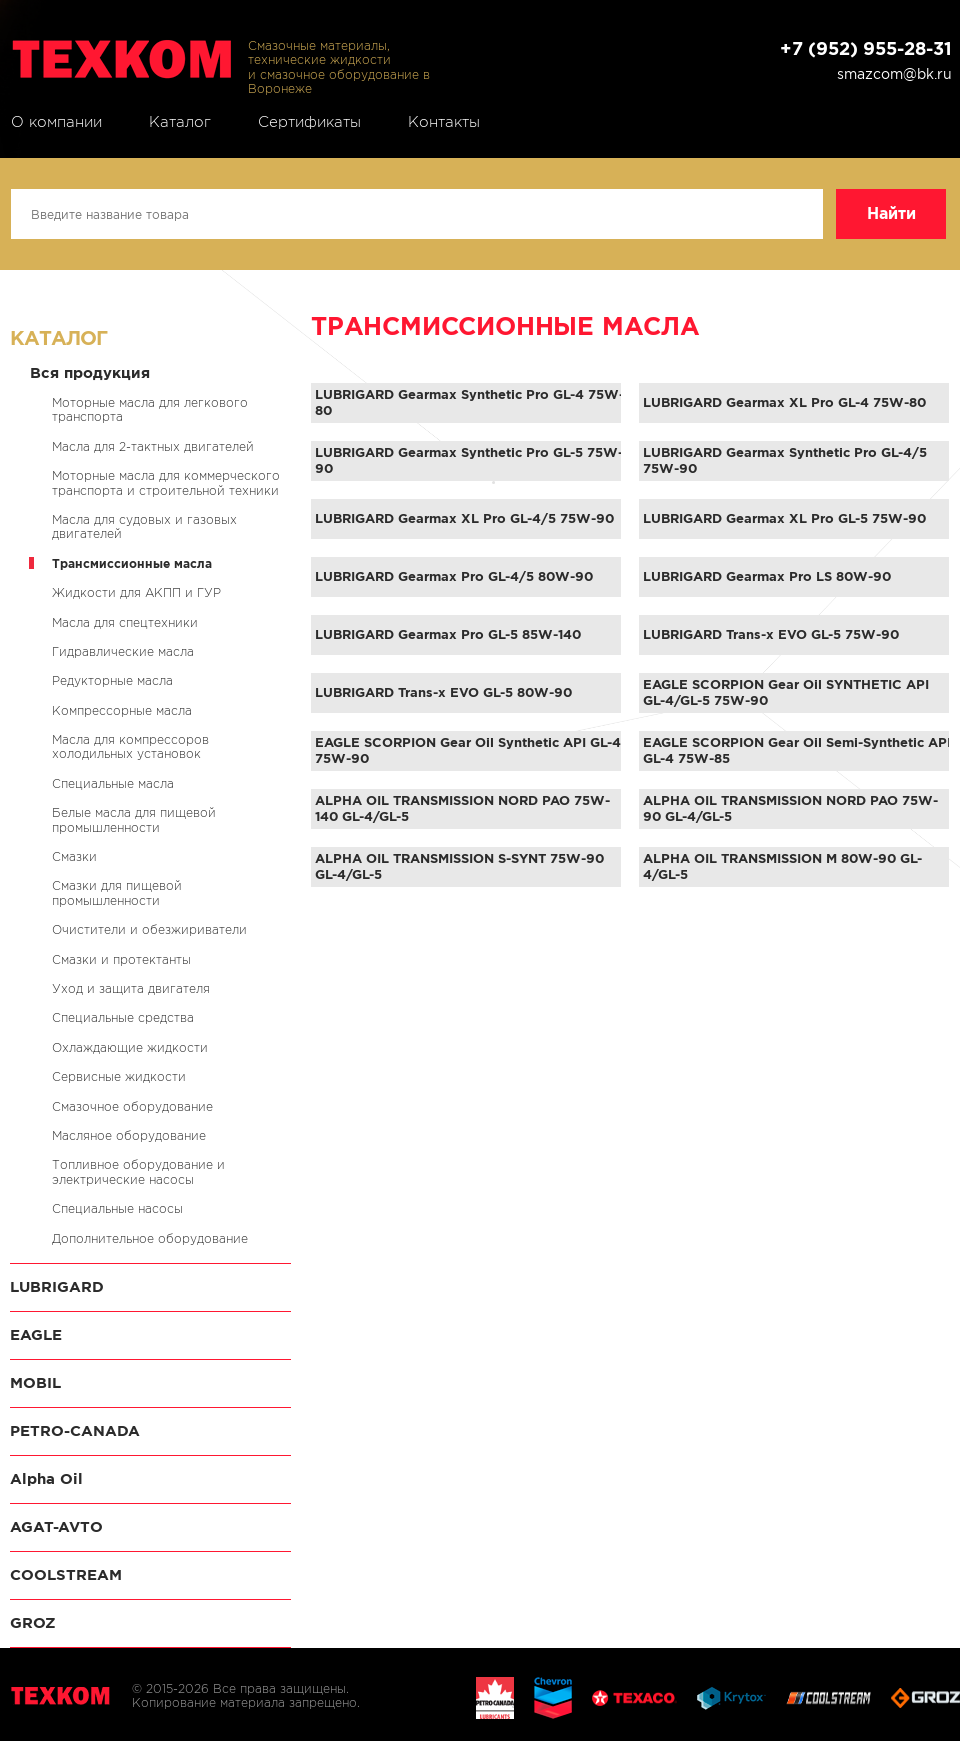 The width and height of the screenshot is (960, 1741). What do you see at coordinates (57, 1286) in the screenshot?
I see `LUBRIGARD` at bounding box center [57, 1286].